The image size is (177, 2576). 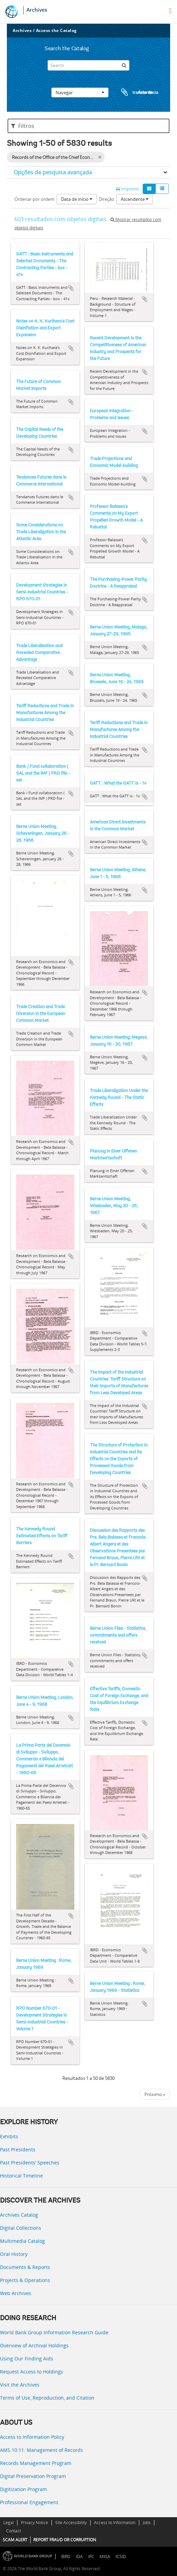 I want to click on Historical Timeline, so click(x=21, y=2175).